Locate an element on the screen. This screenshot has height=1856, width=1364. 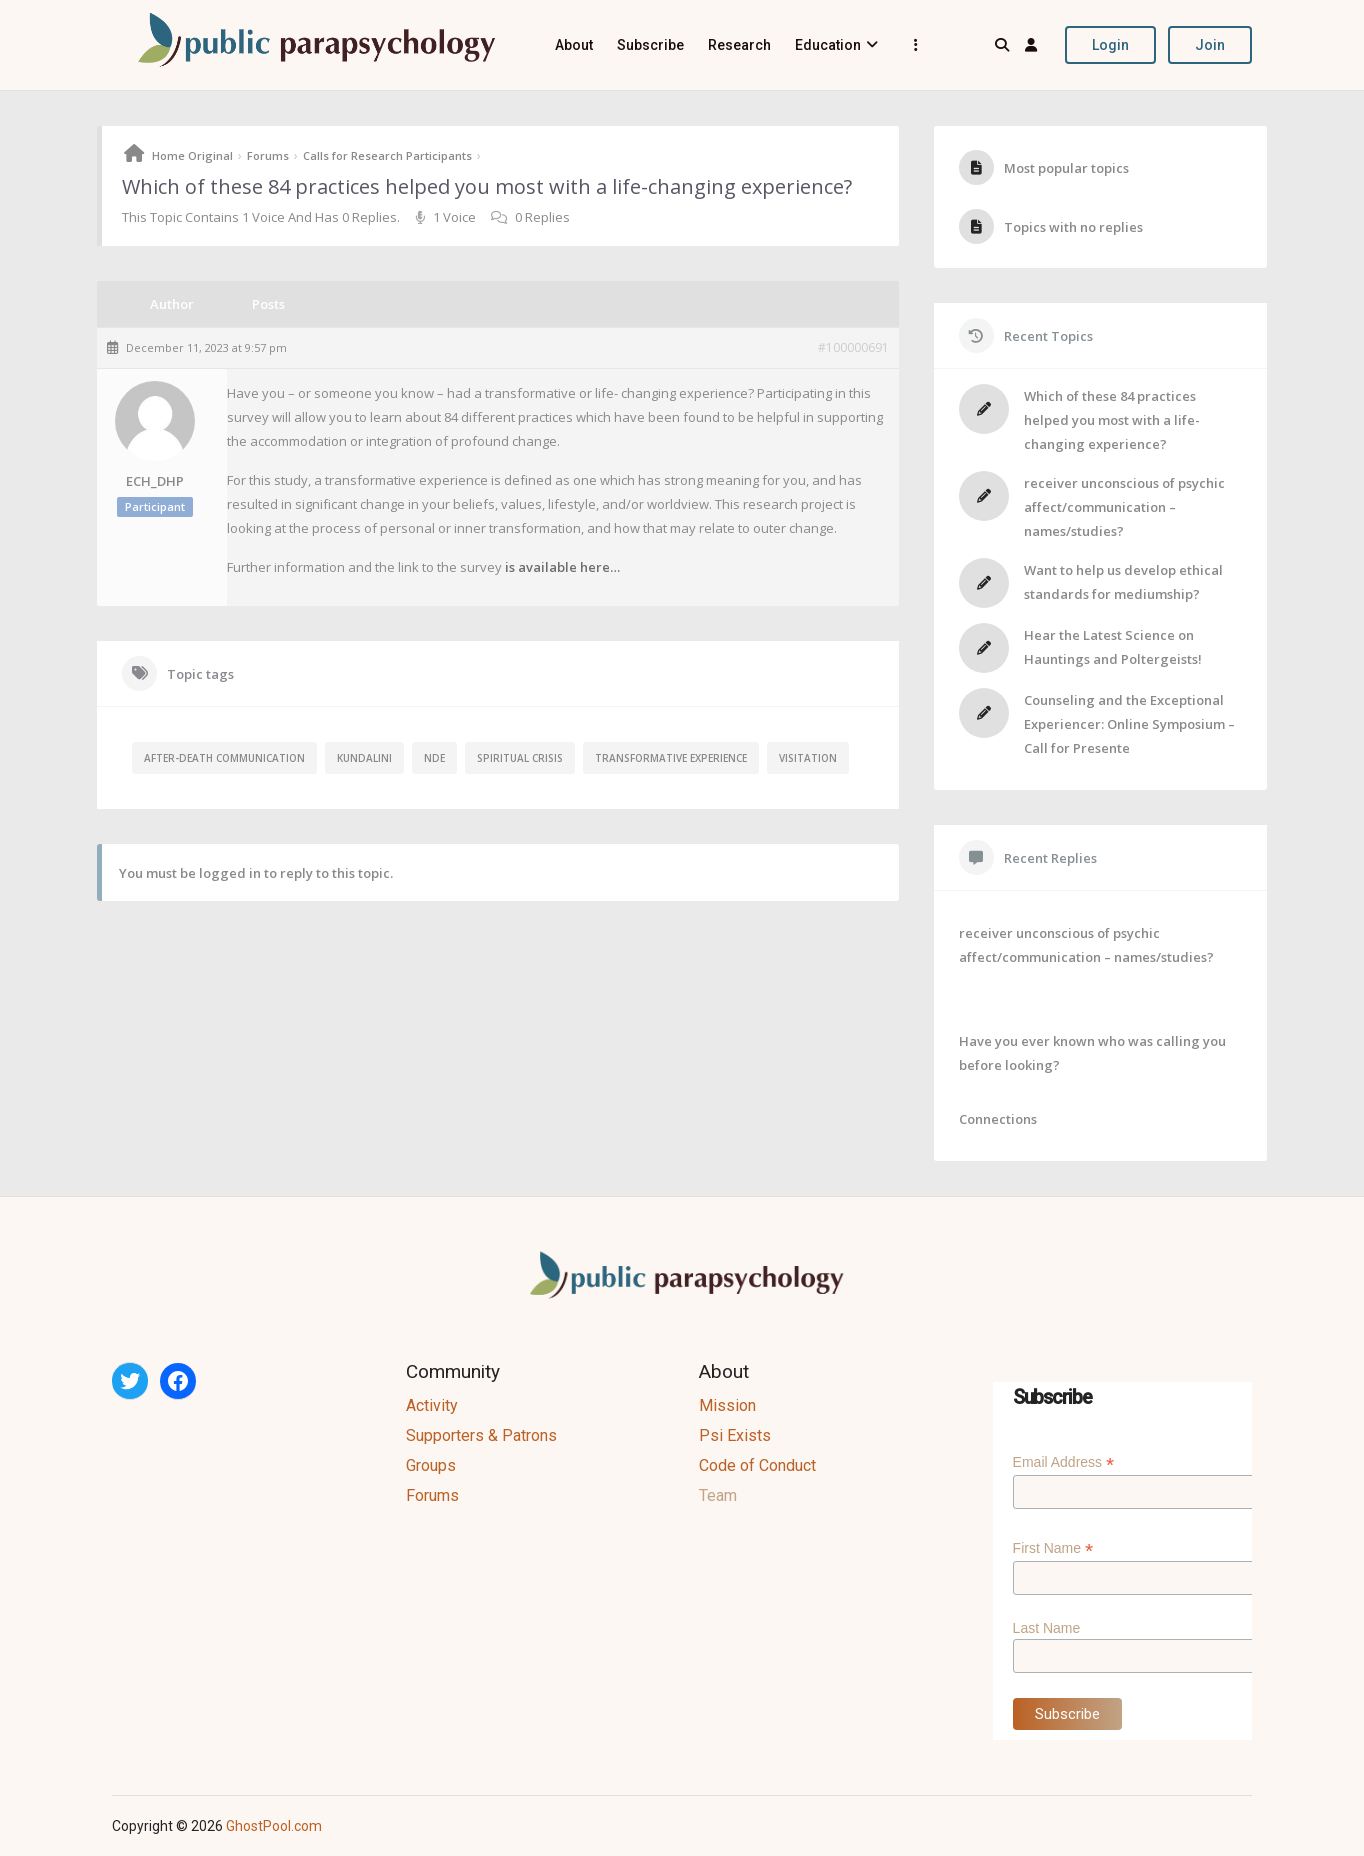
Research is located at coordinates (739, 45).